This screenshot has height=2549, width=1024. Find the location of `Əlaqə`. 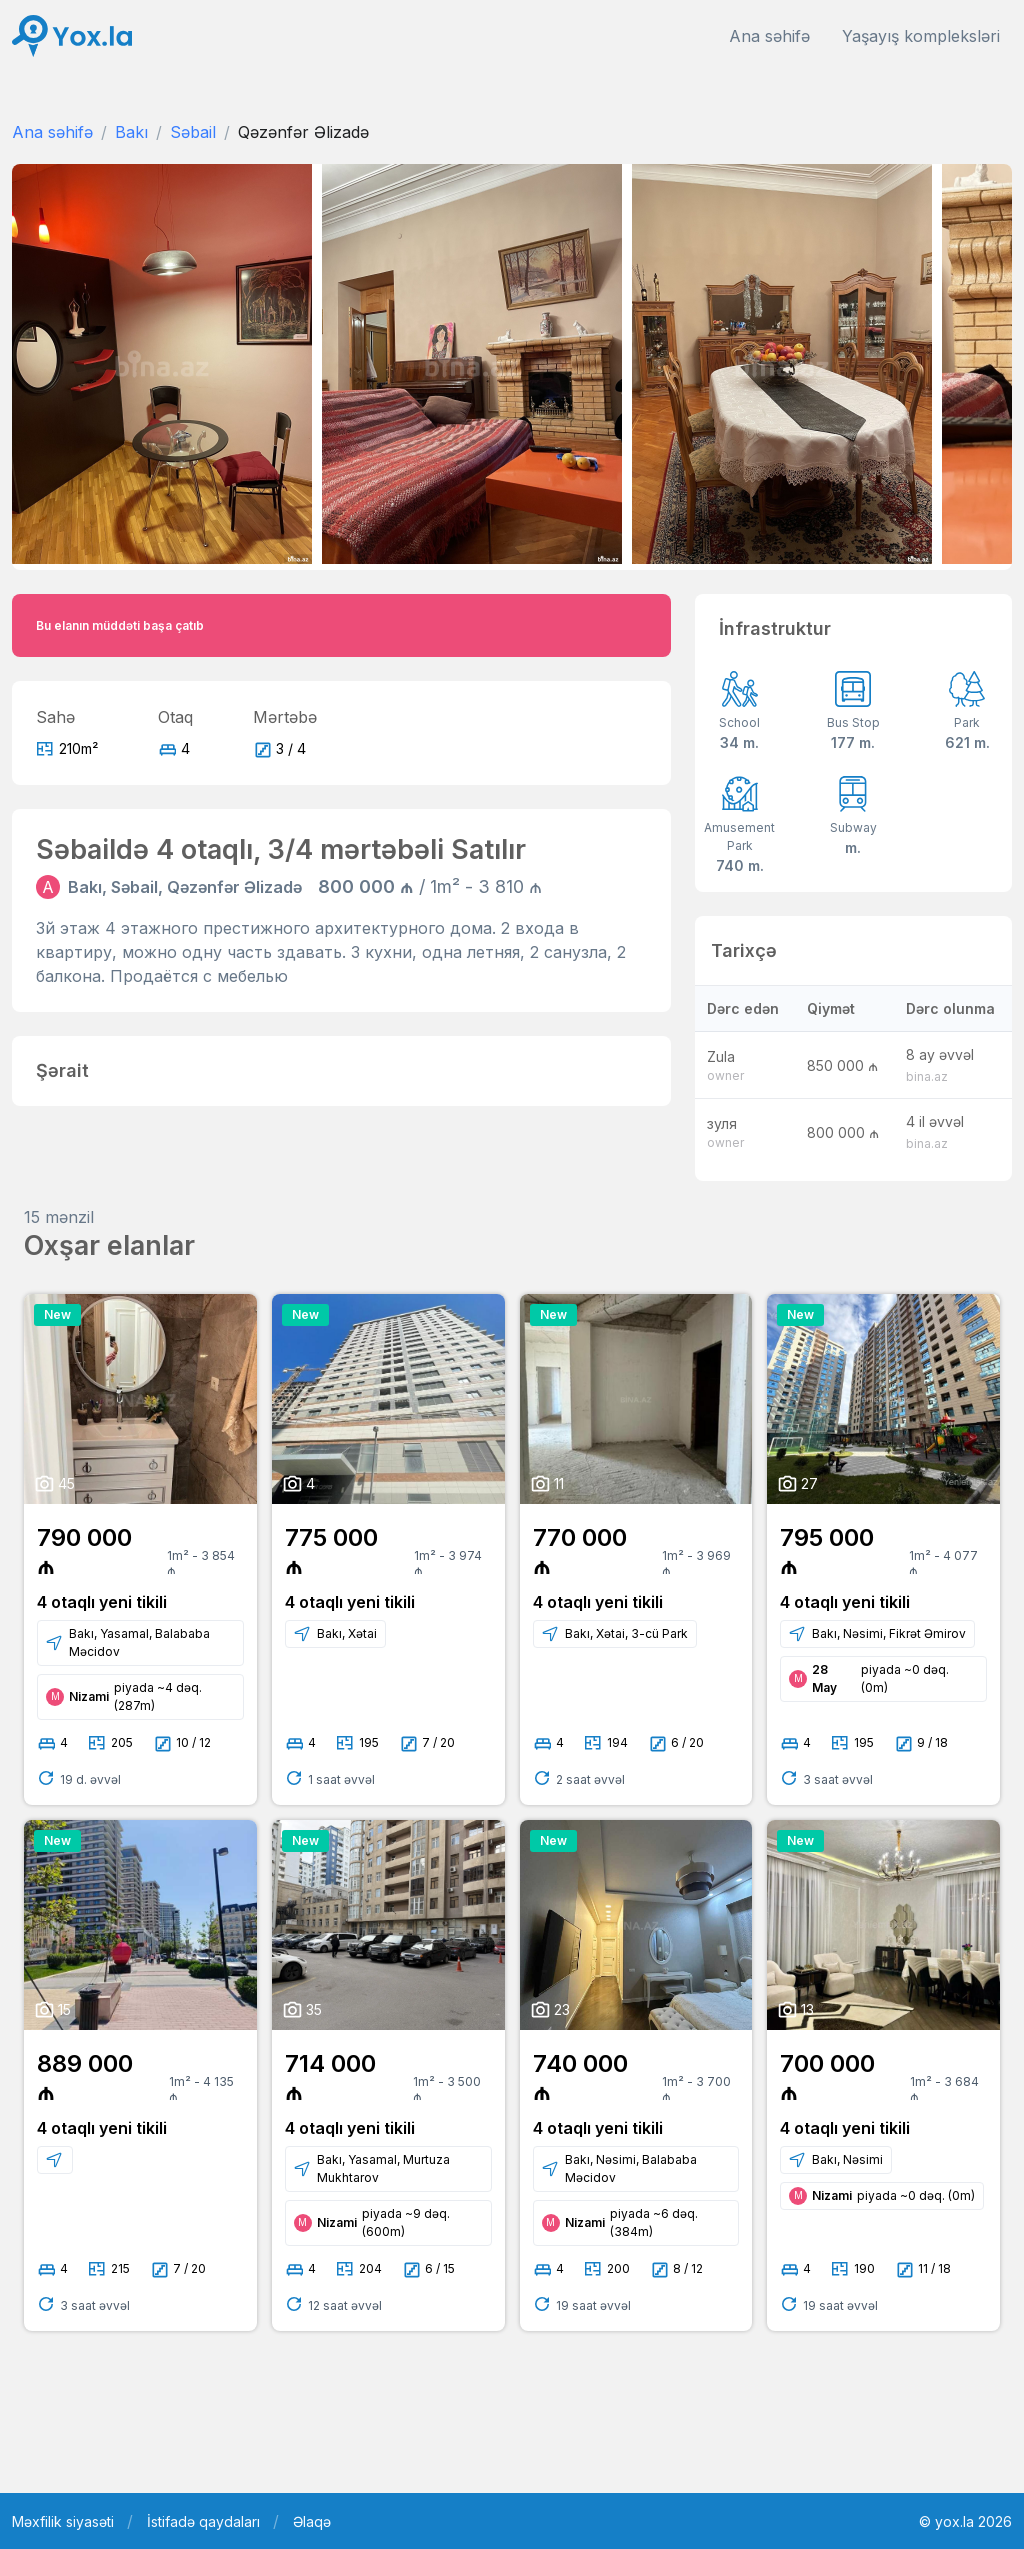

Əlaqə is located at coordinates (312, 2521).